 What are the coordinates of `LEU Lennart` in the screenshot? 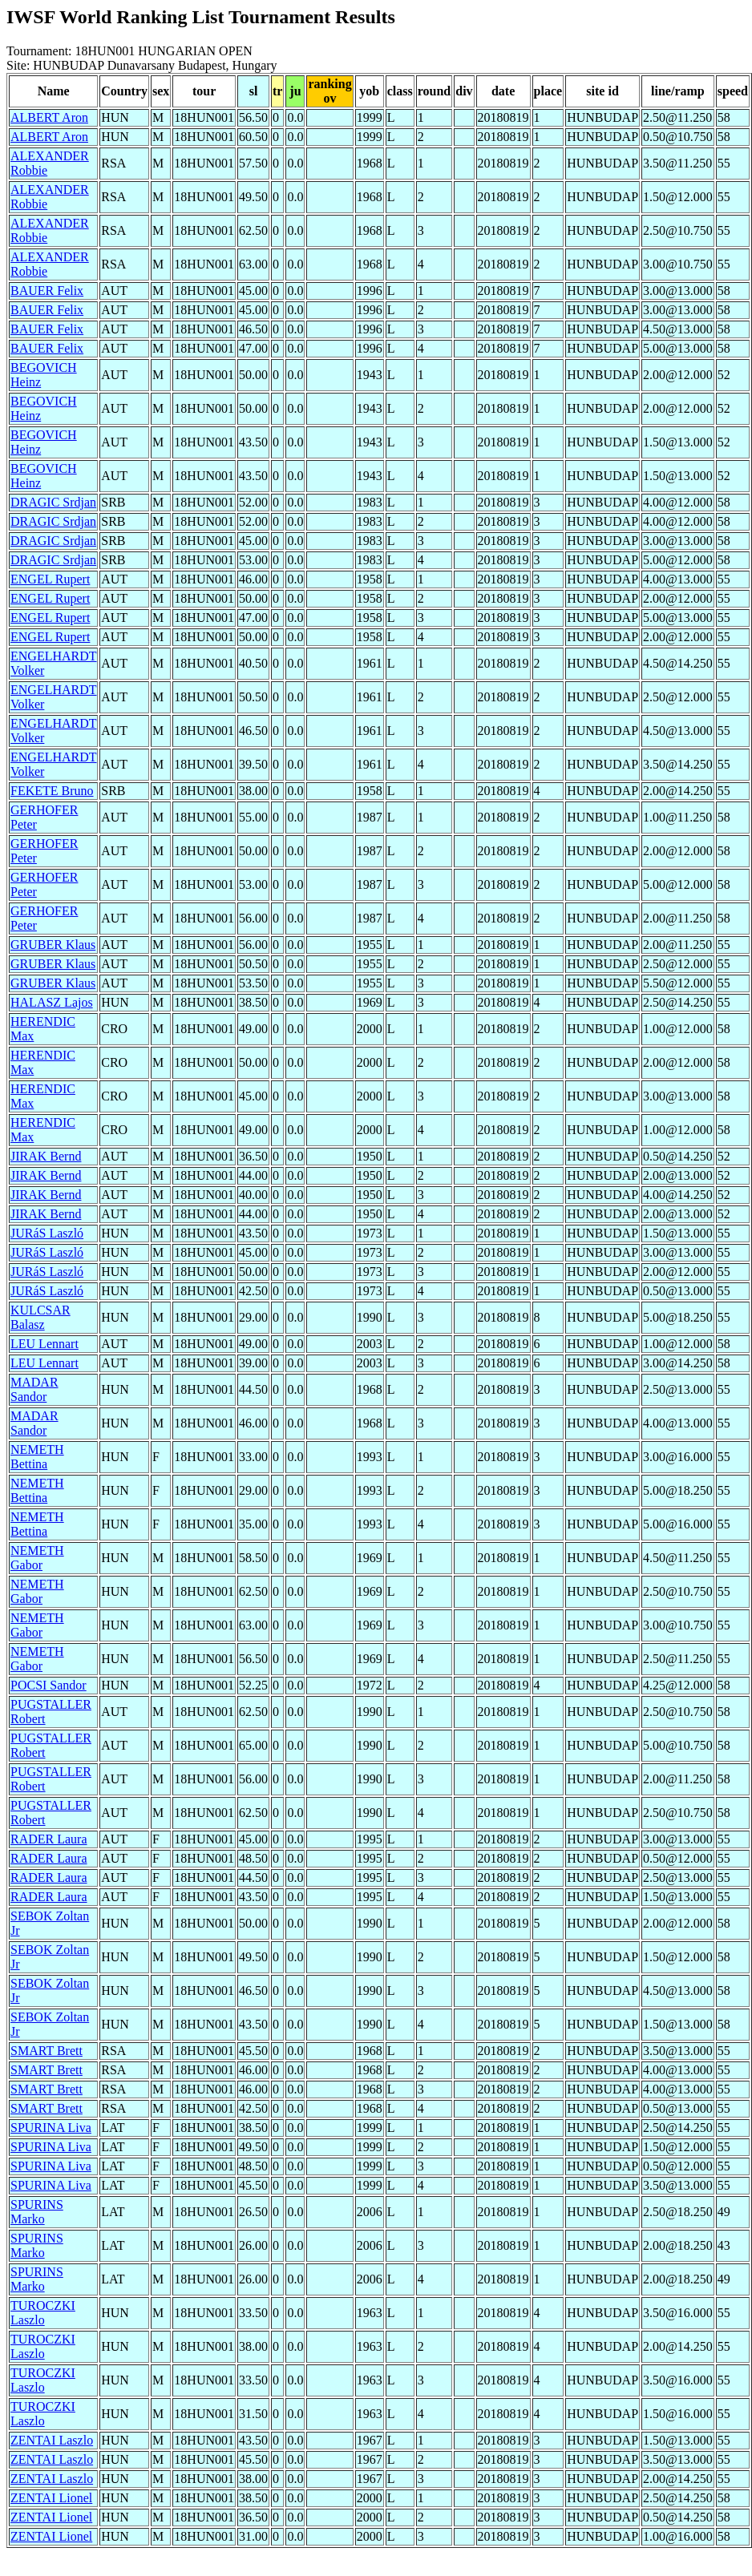 It's located at (44, 1344).